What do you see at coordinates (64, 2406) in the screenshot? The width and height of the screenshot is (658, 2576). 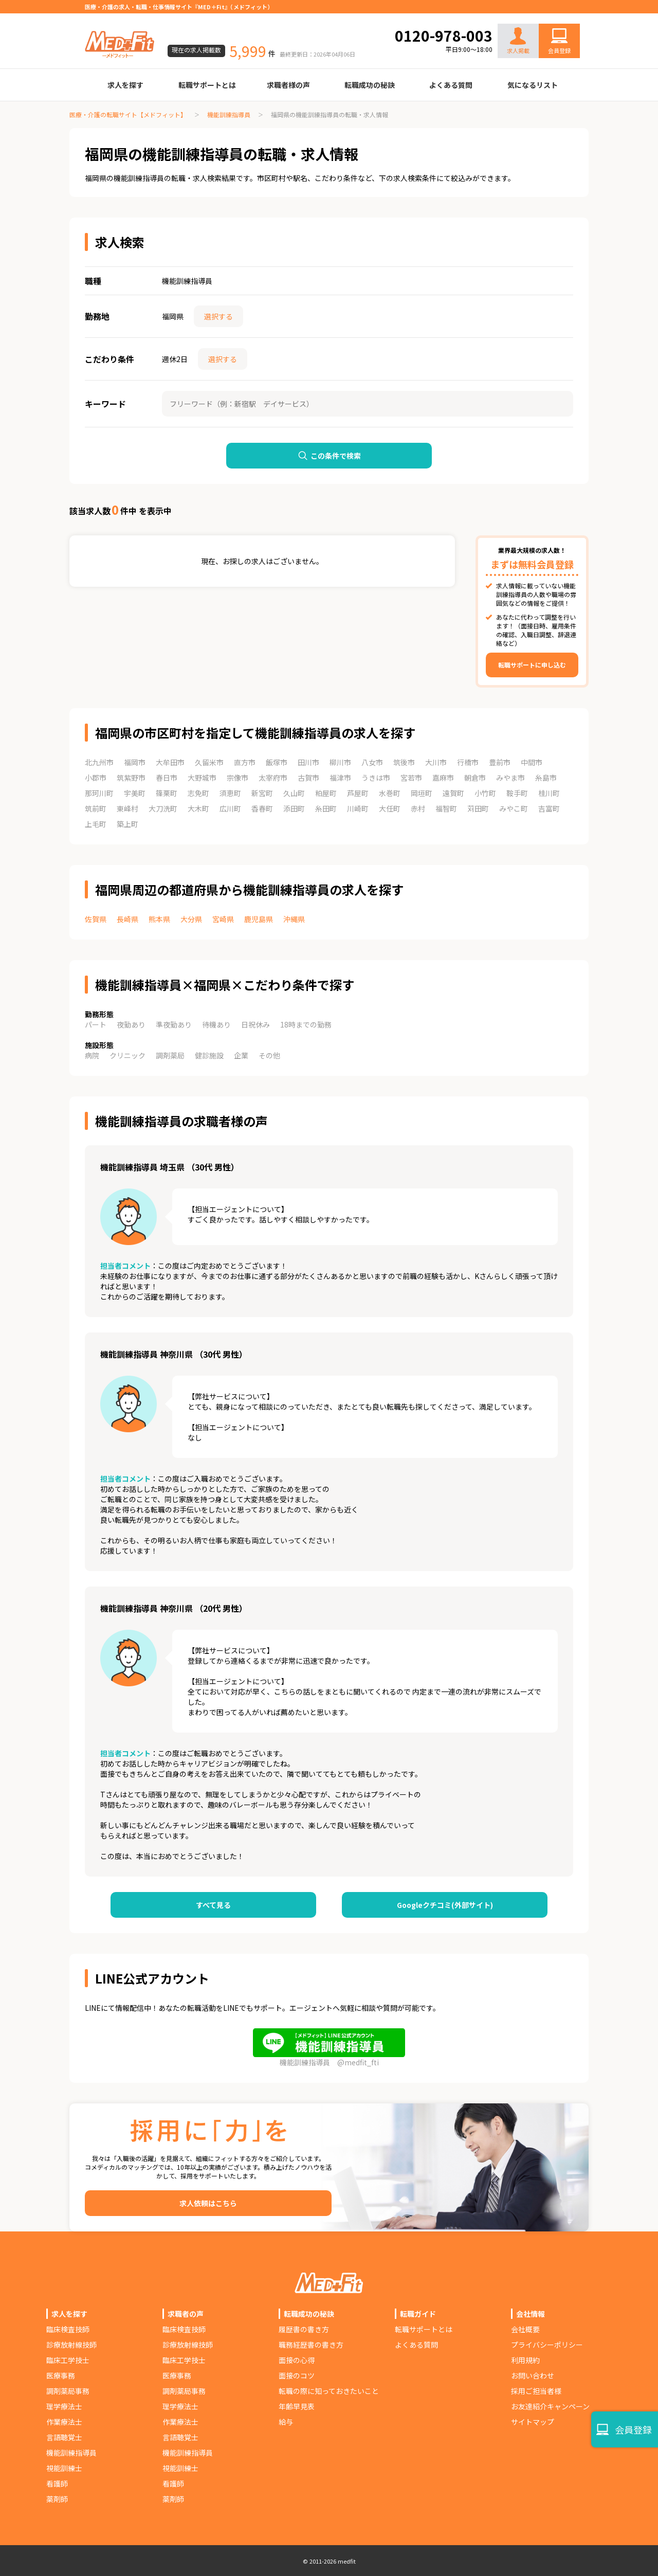 I see `理学療法士` at bounding box center [64, 2406].